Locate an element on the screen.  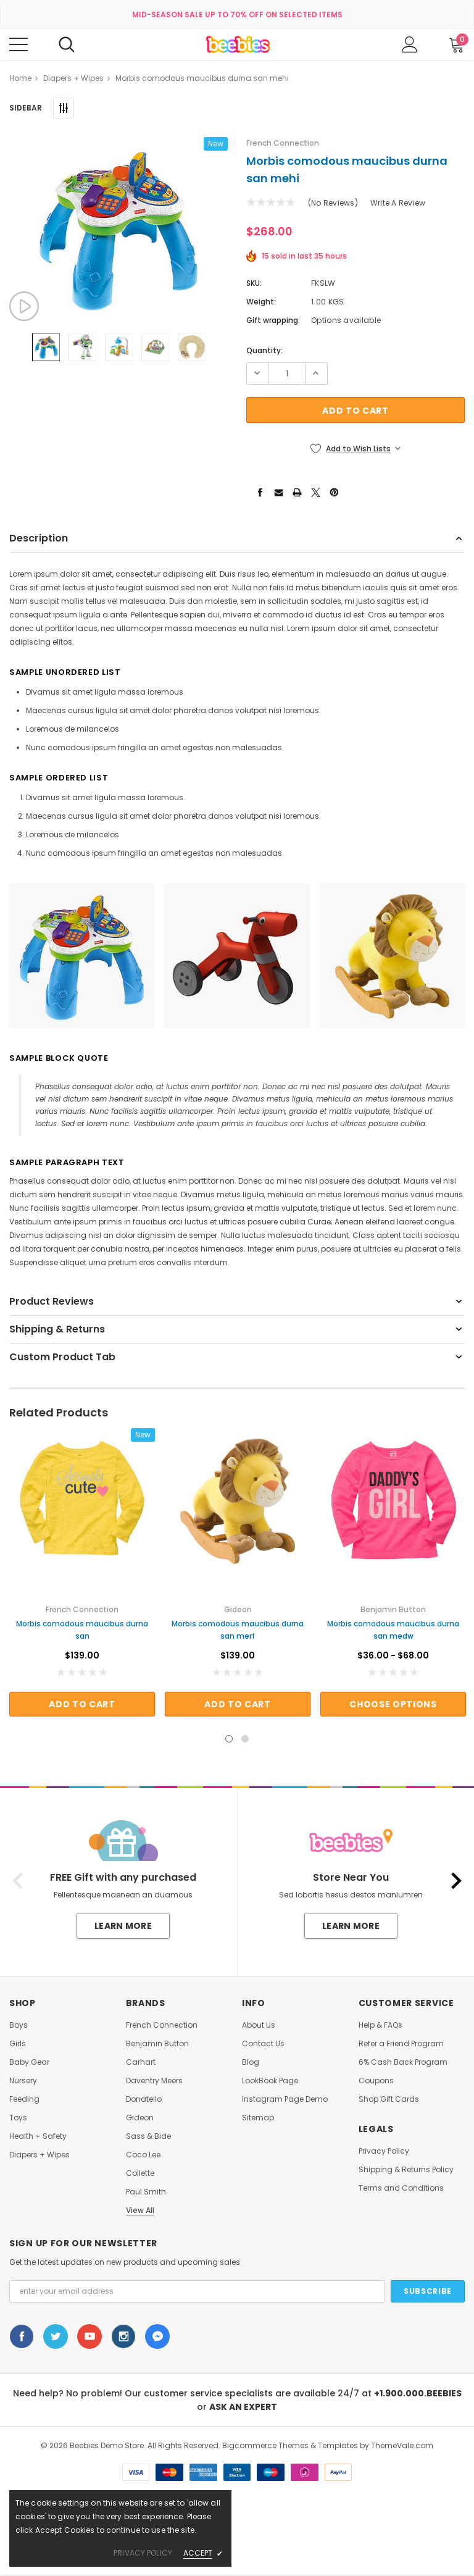
French Connection is located at coordinates (162, 2025).